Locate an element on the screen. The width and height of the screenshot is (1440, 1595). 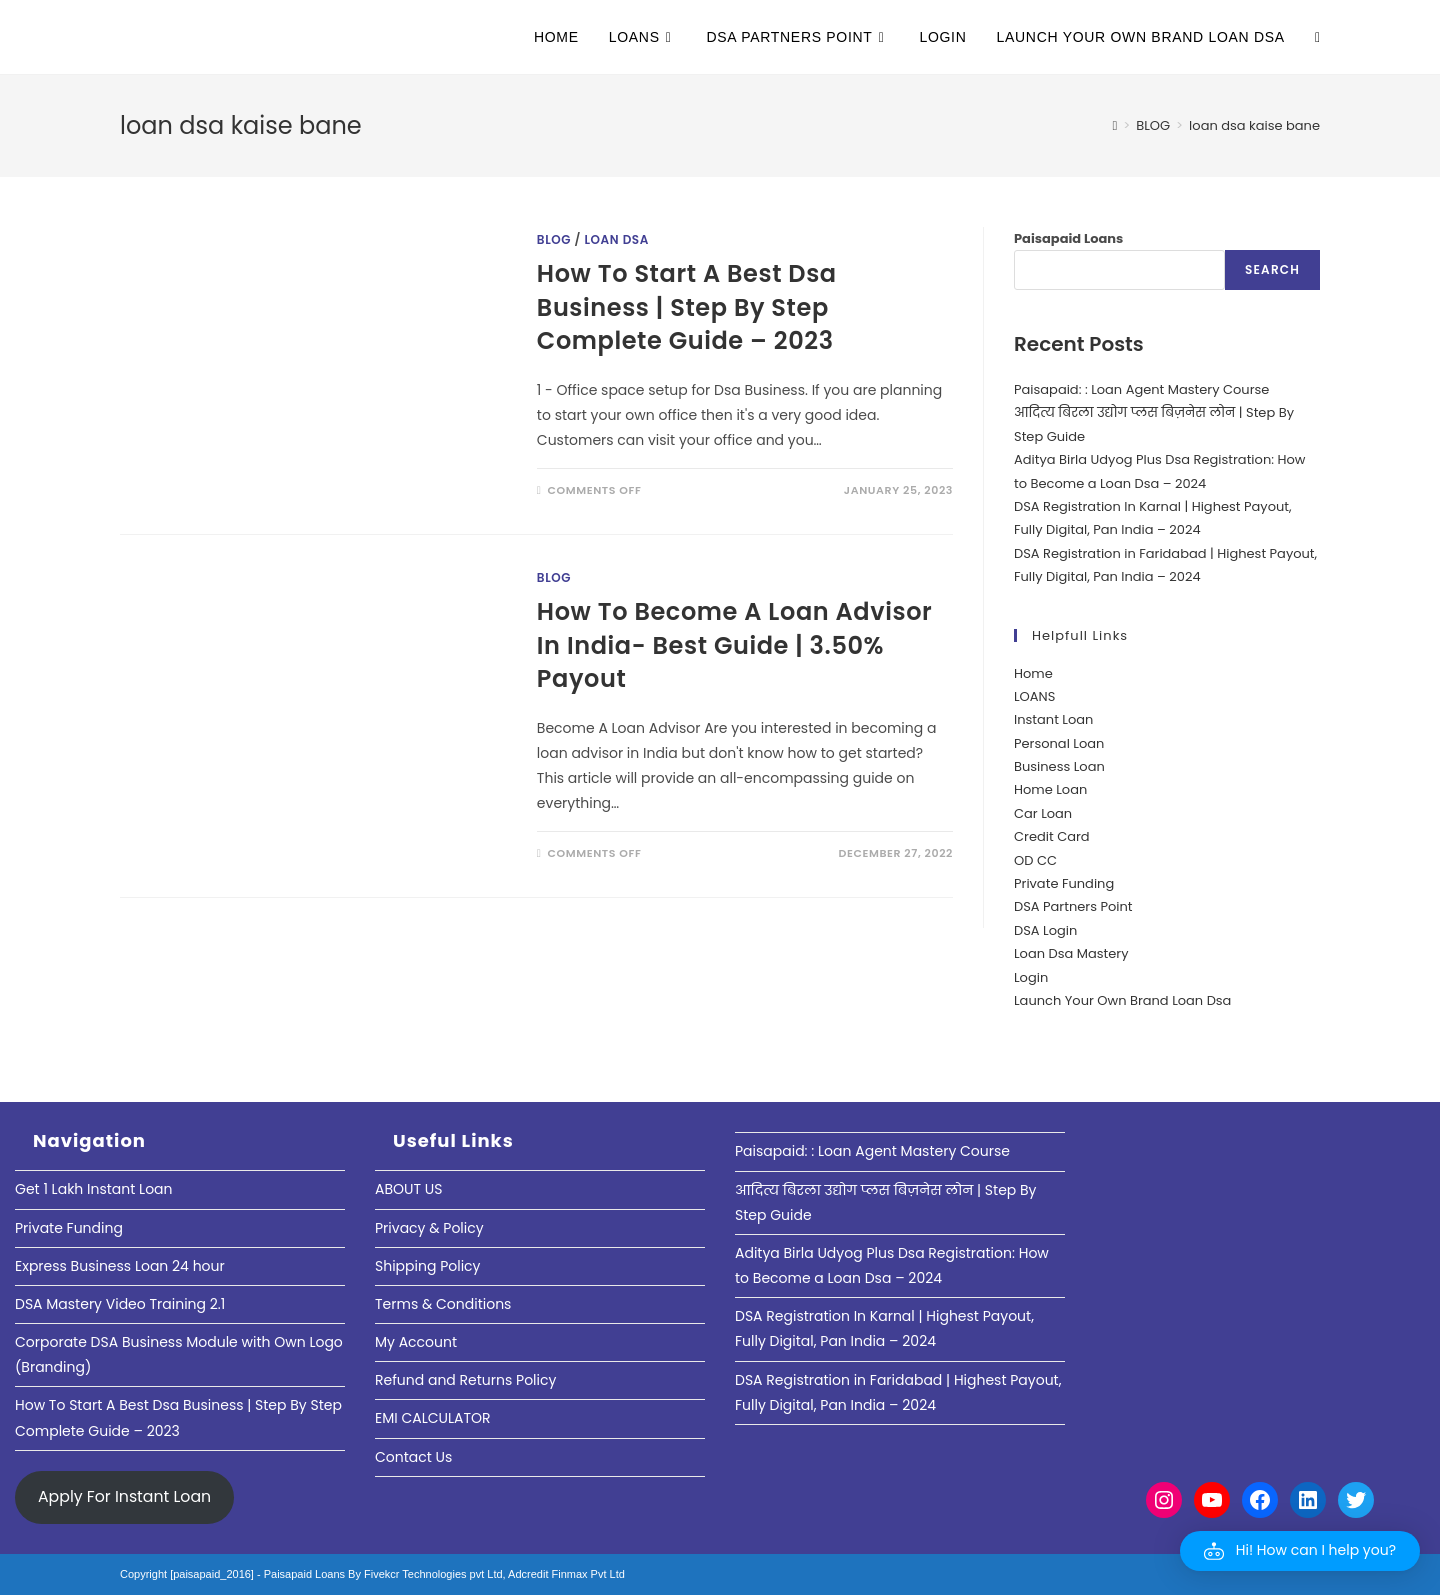
EMI CALCULATOR is located at coordinates (433, 1418).